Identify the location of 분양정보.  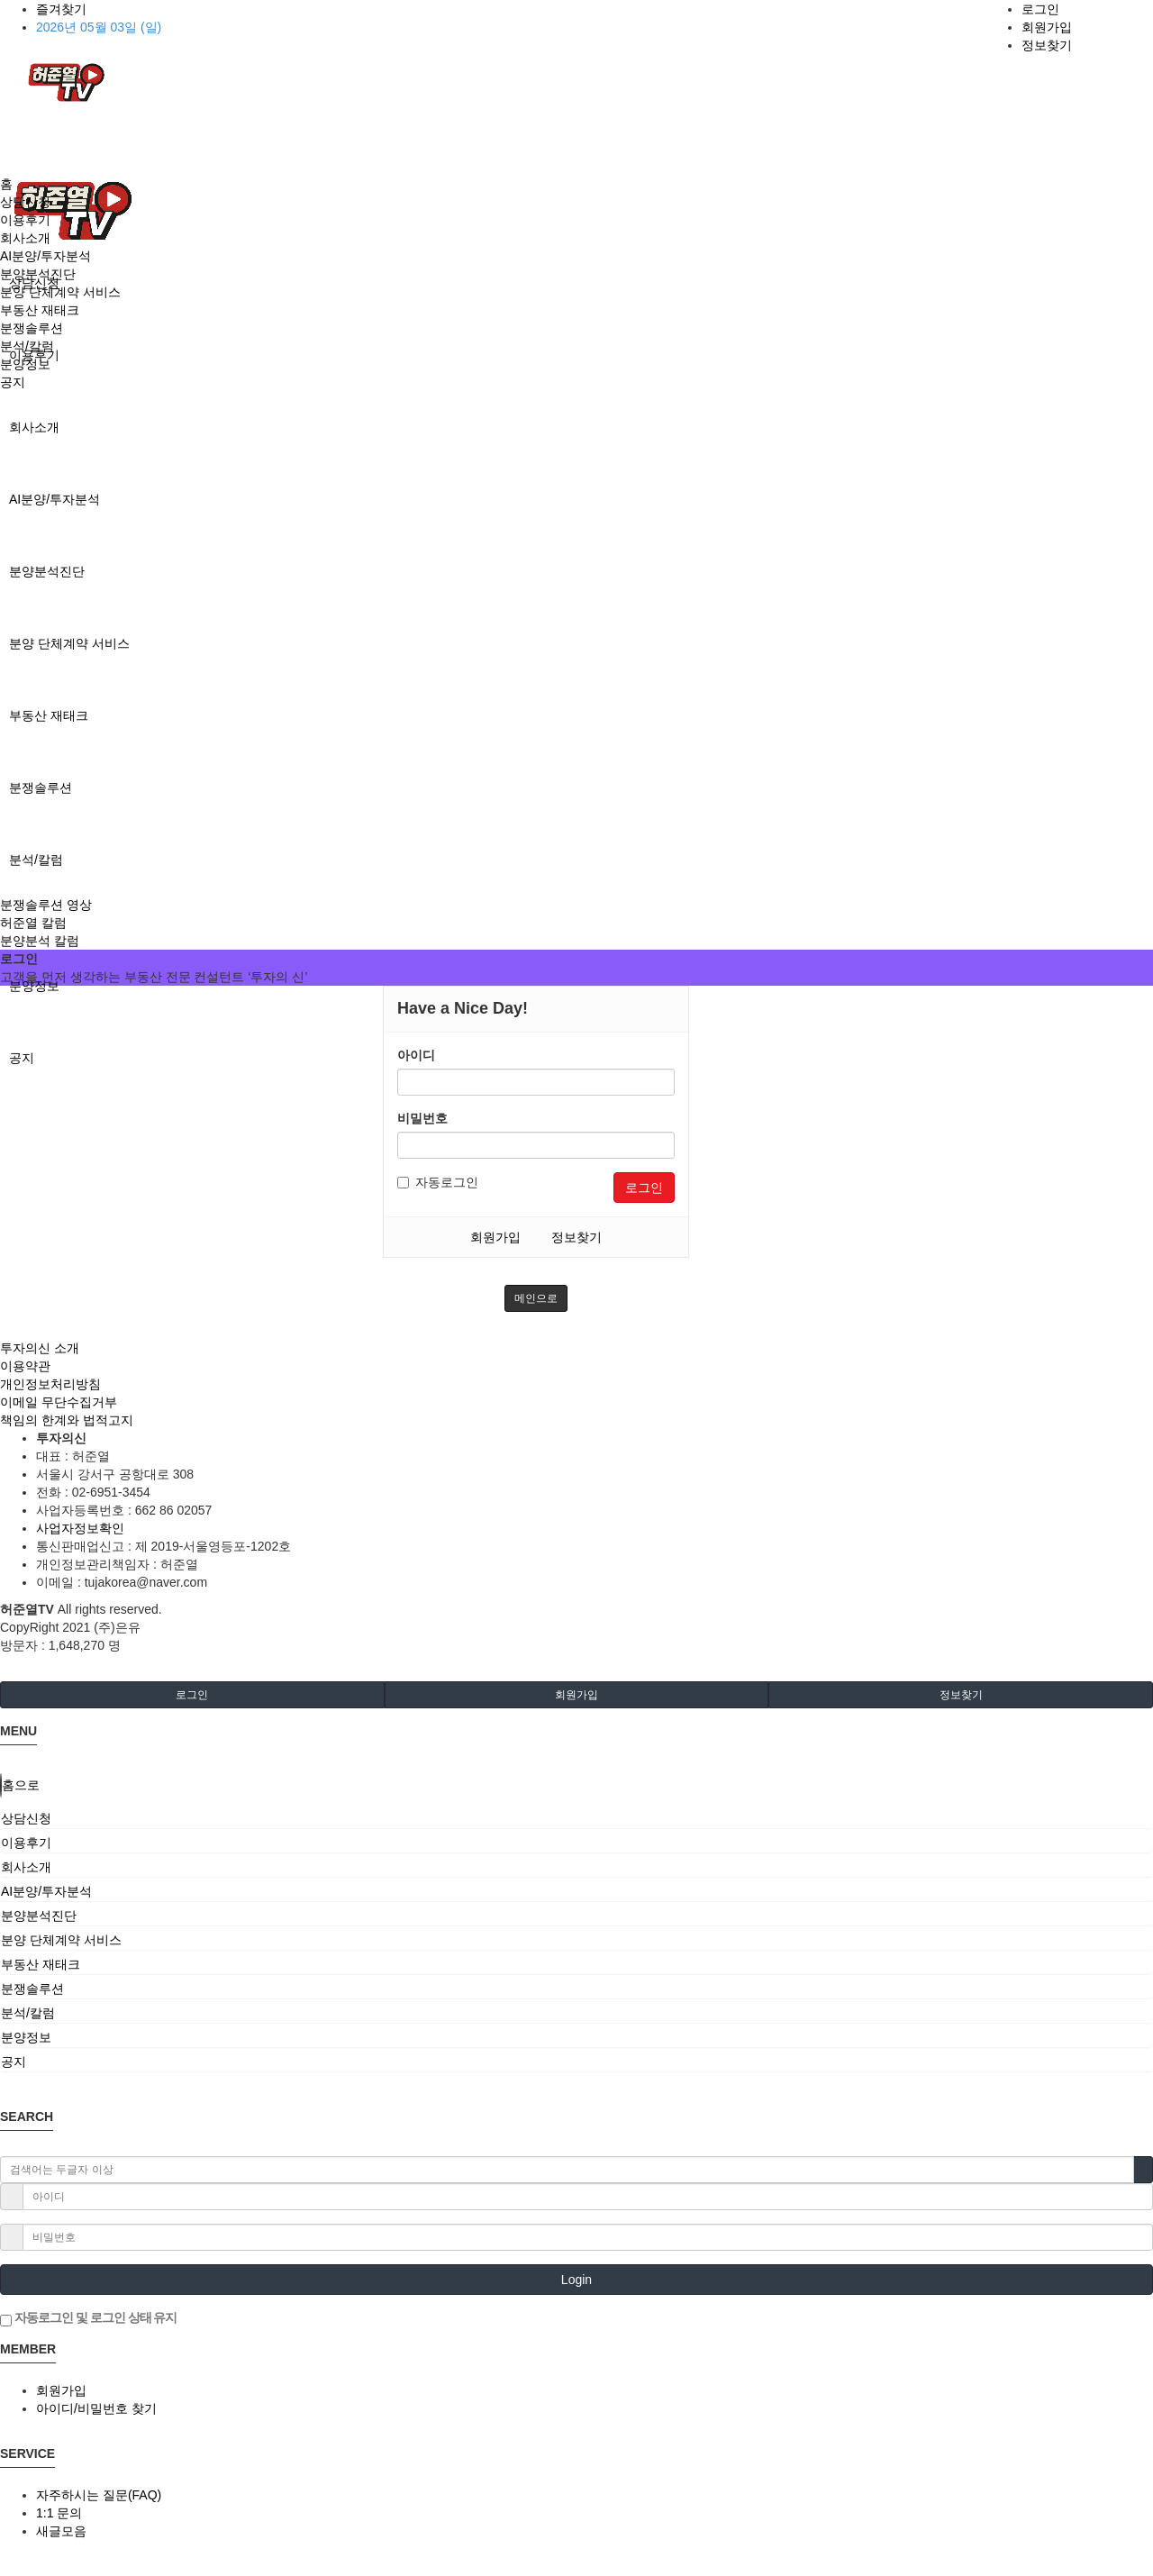
(34, 986).